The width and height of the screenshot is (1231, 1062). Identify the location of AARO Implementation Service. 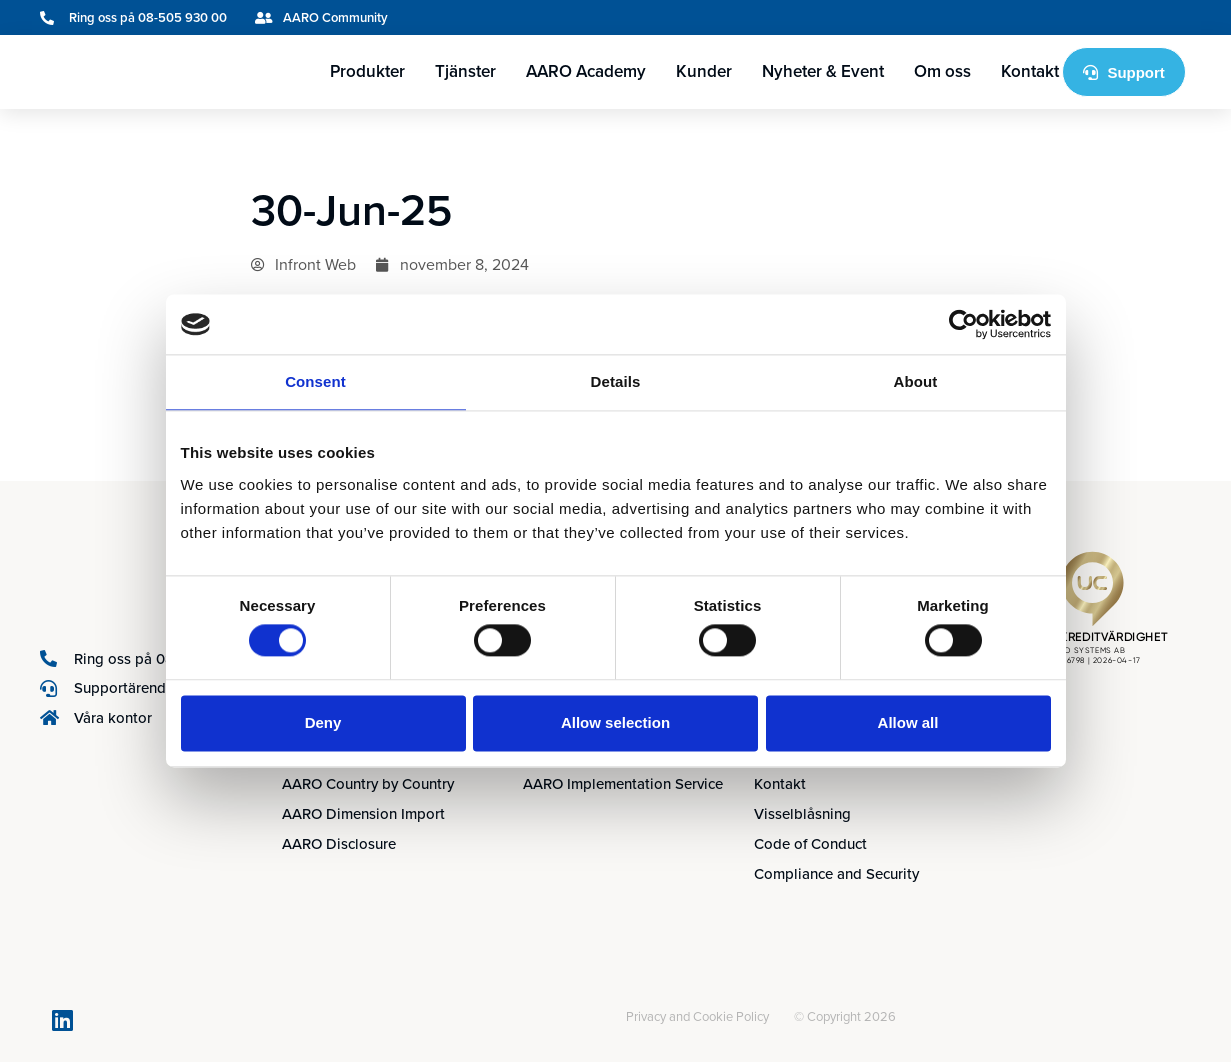
(623, 784).